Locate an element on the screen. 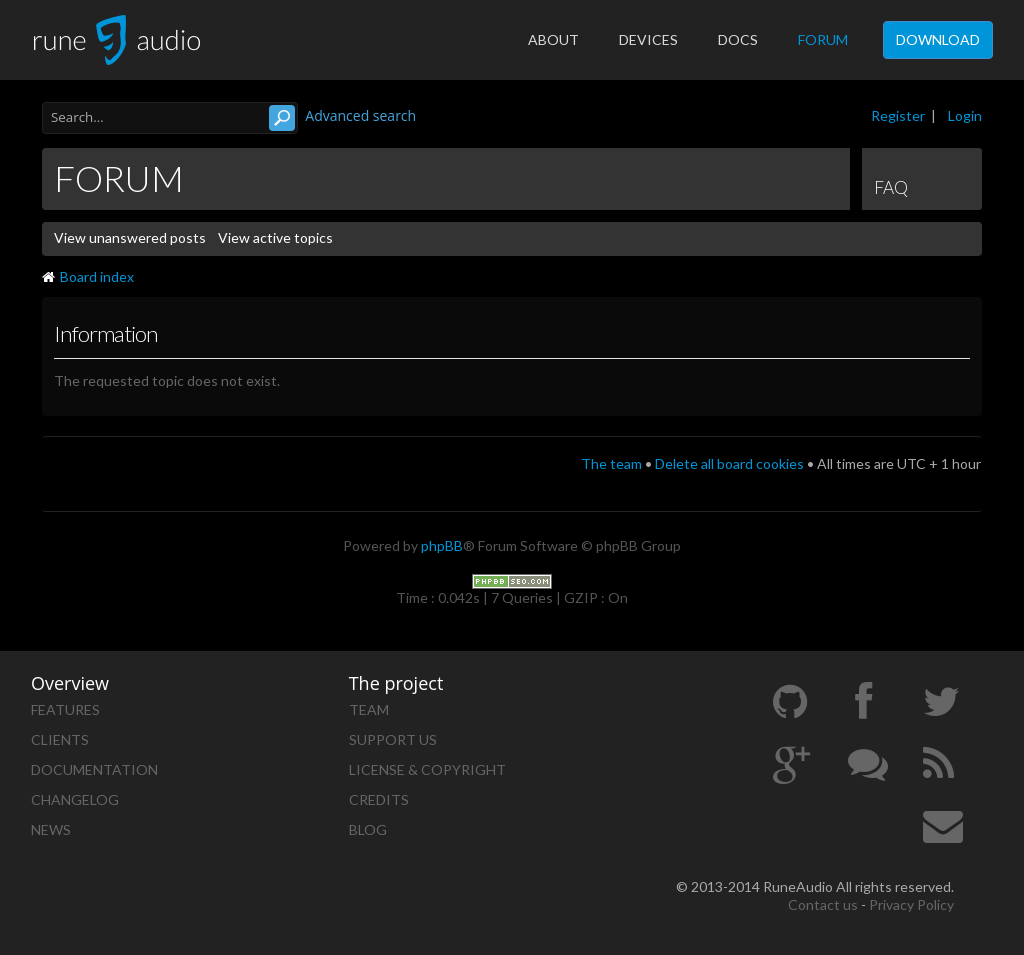 The height and width of the screenshot is (955, 1024). Contact us is located at coordinates (823, 904).